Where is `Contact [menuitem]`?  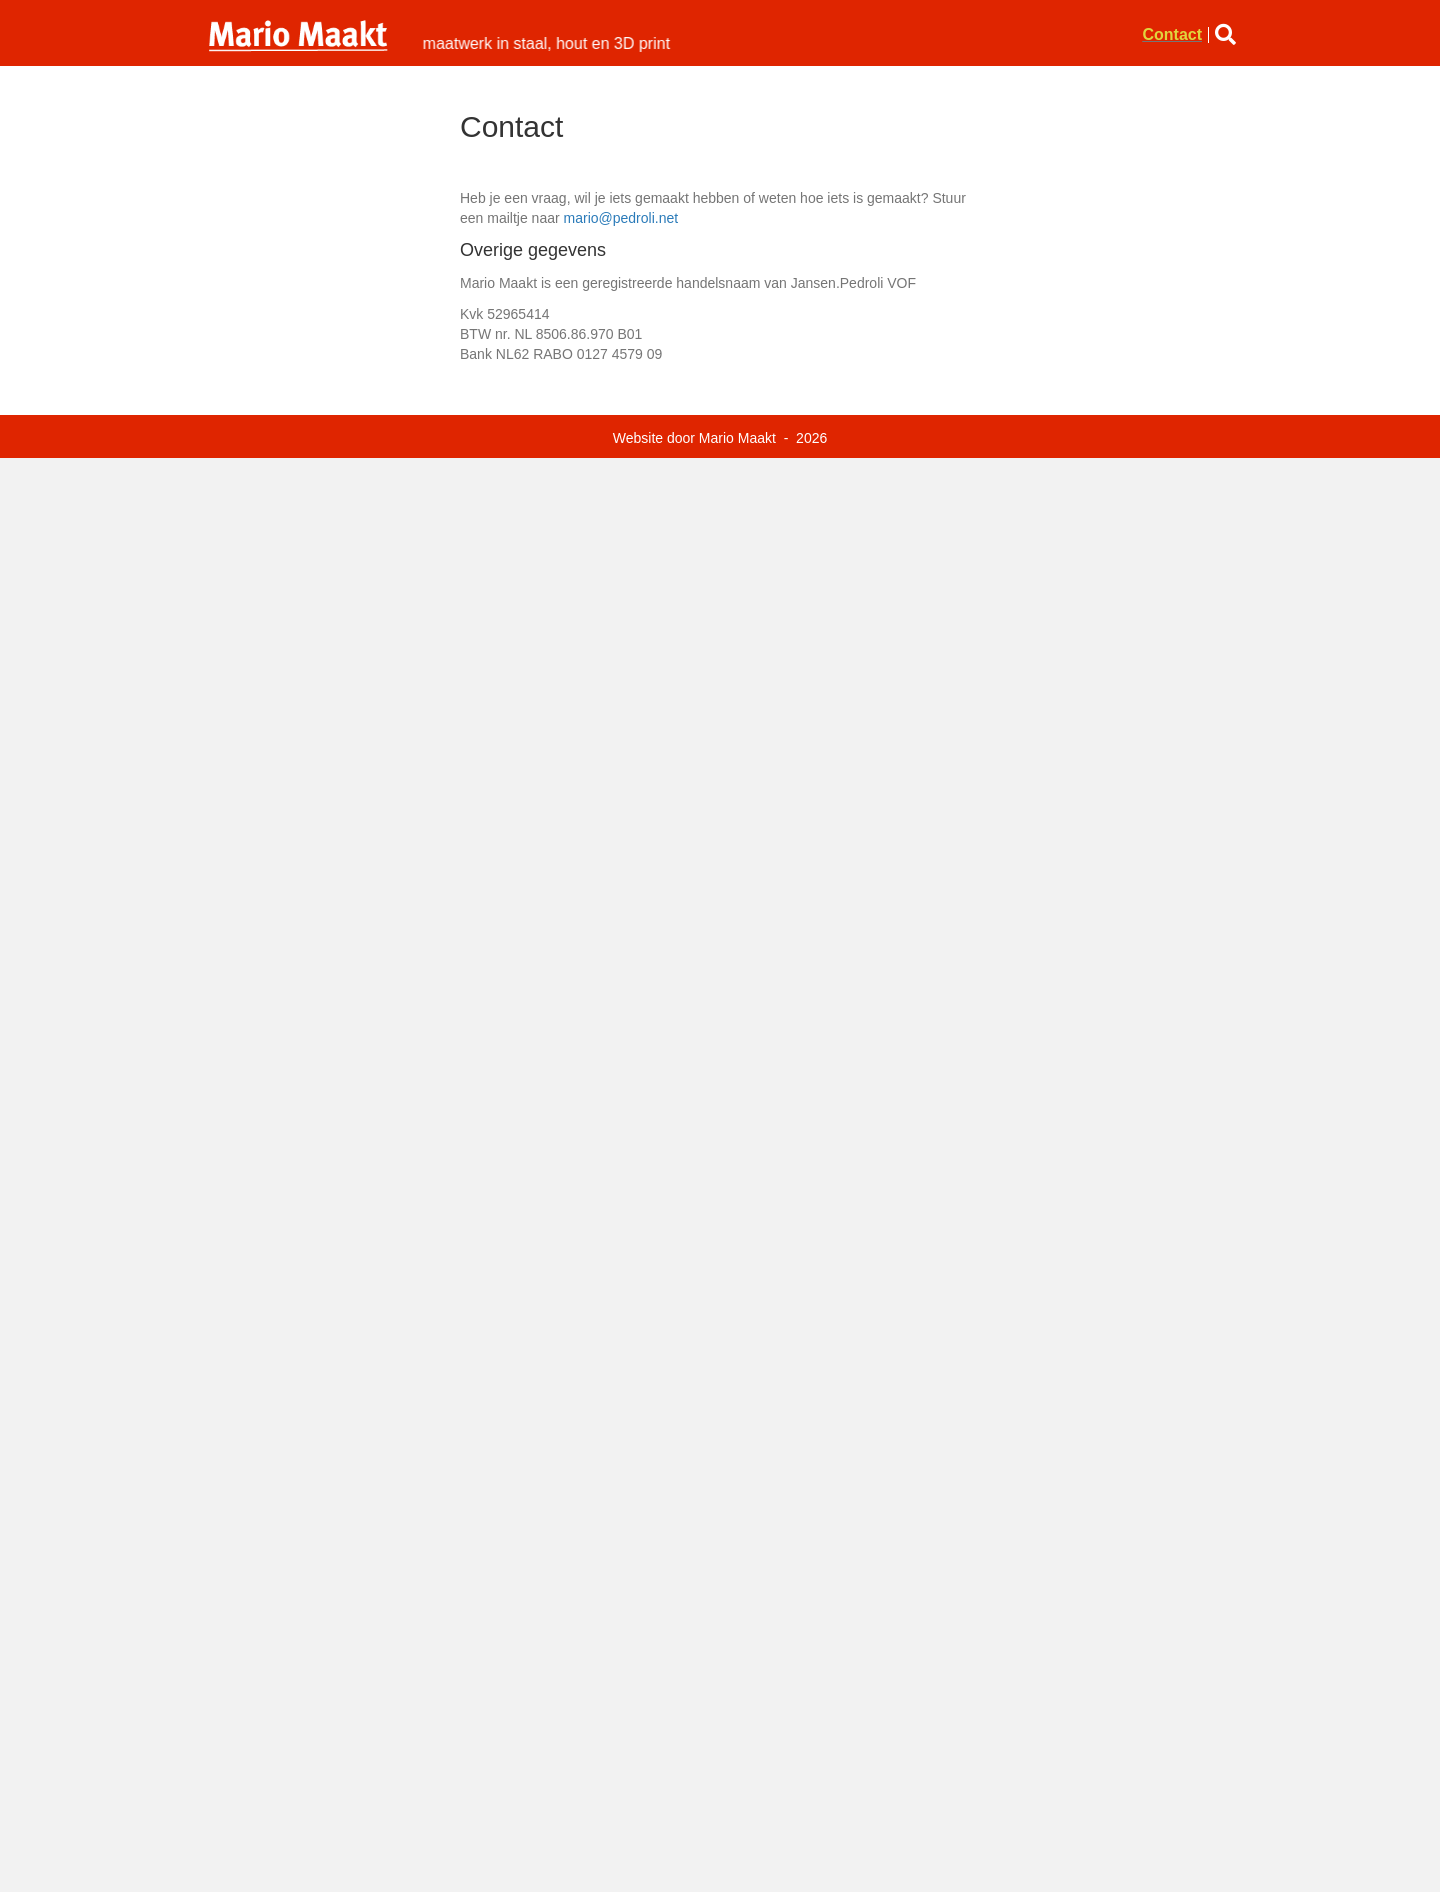
Contact [menuitem] is located at coordinates (1172, 35).